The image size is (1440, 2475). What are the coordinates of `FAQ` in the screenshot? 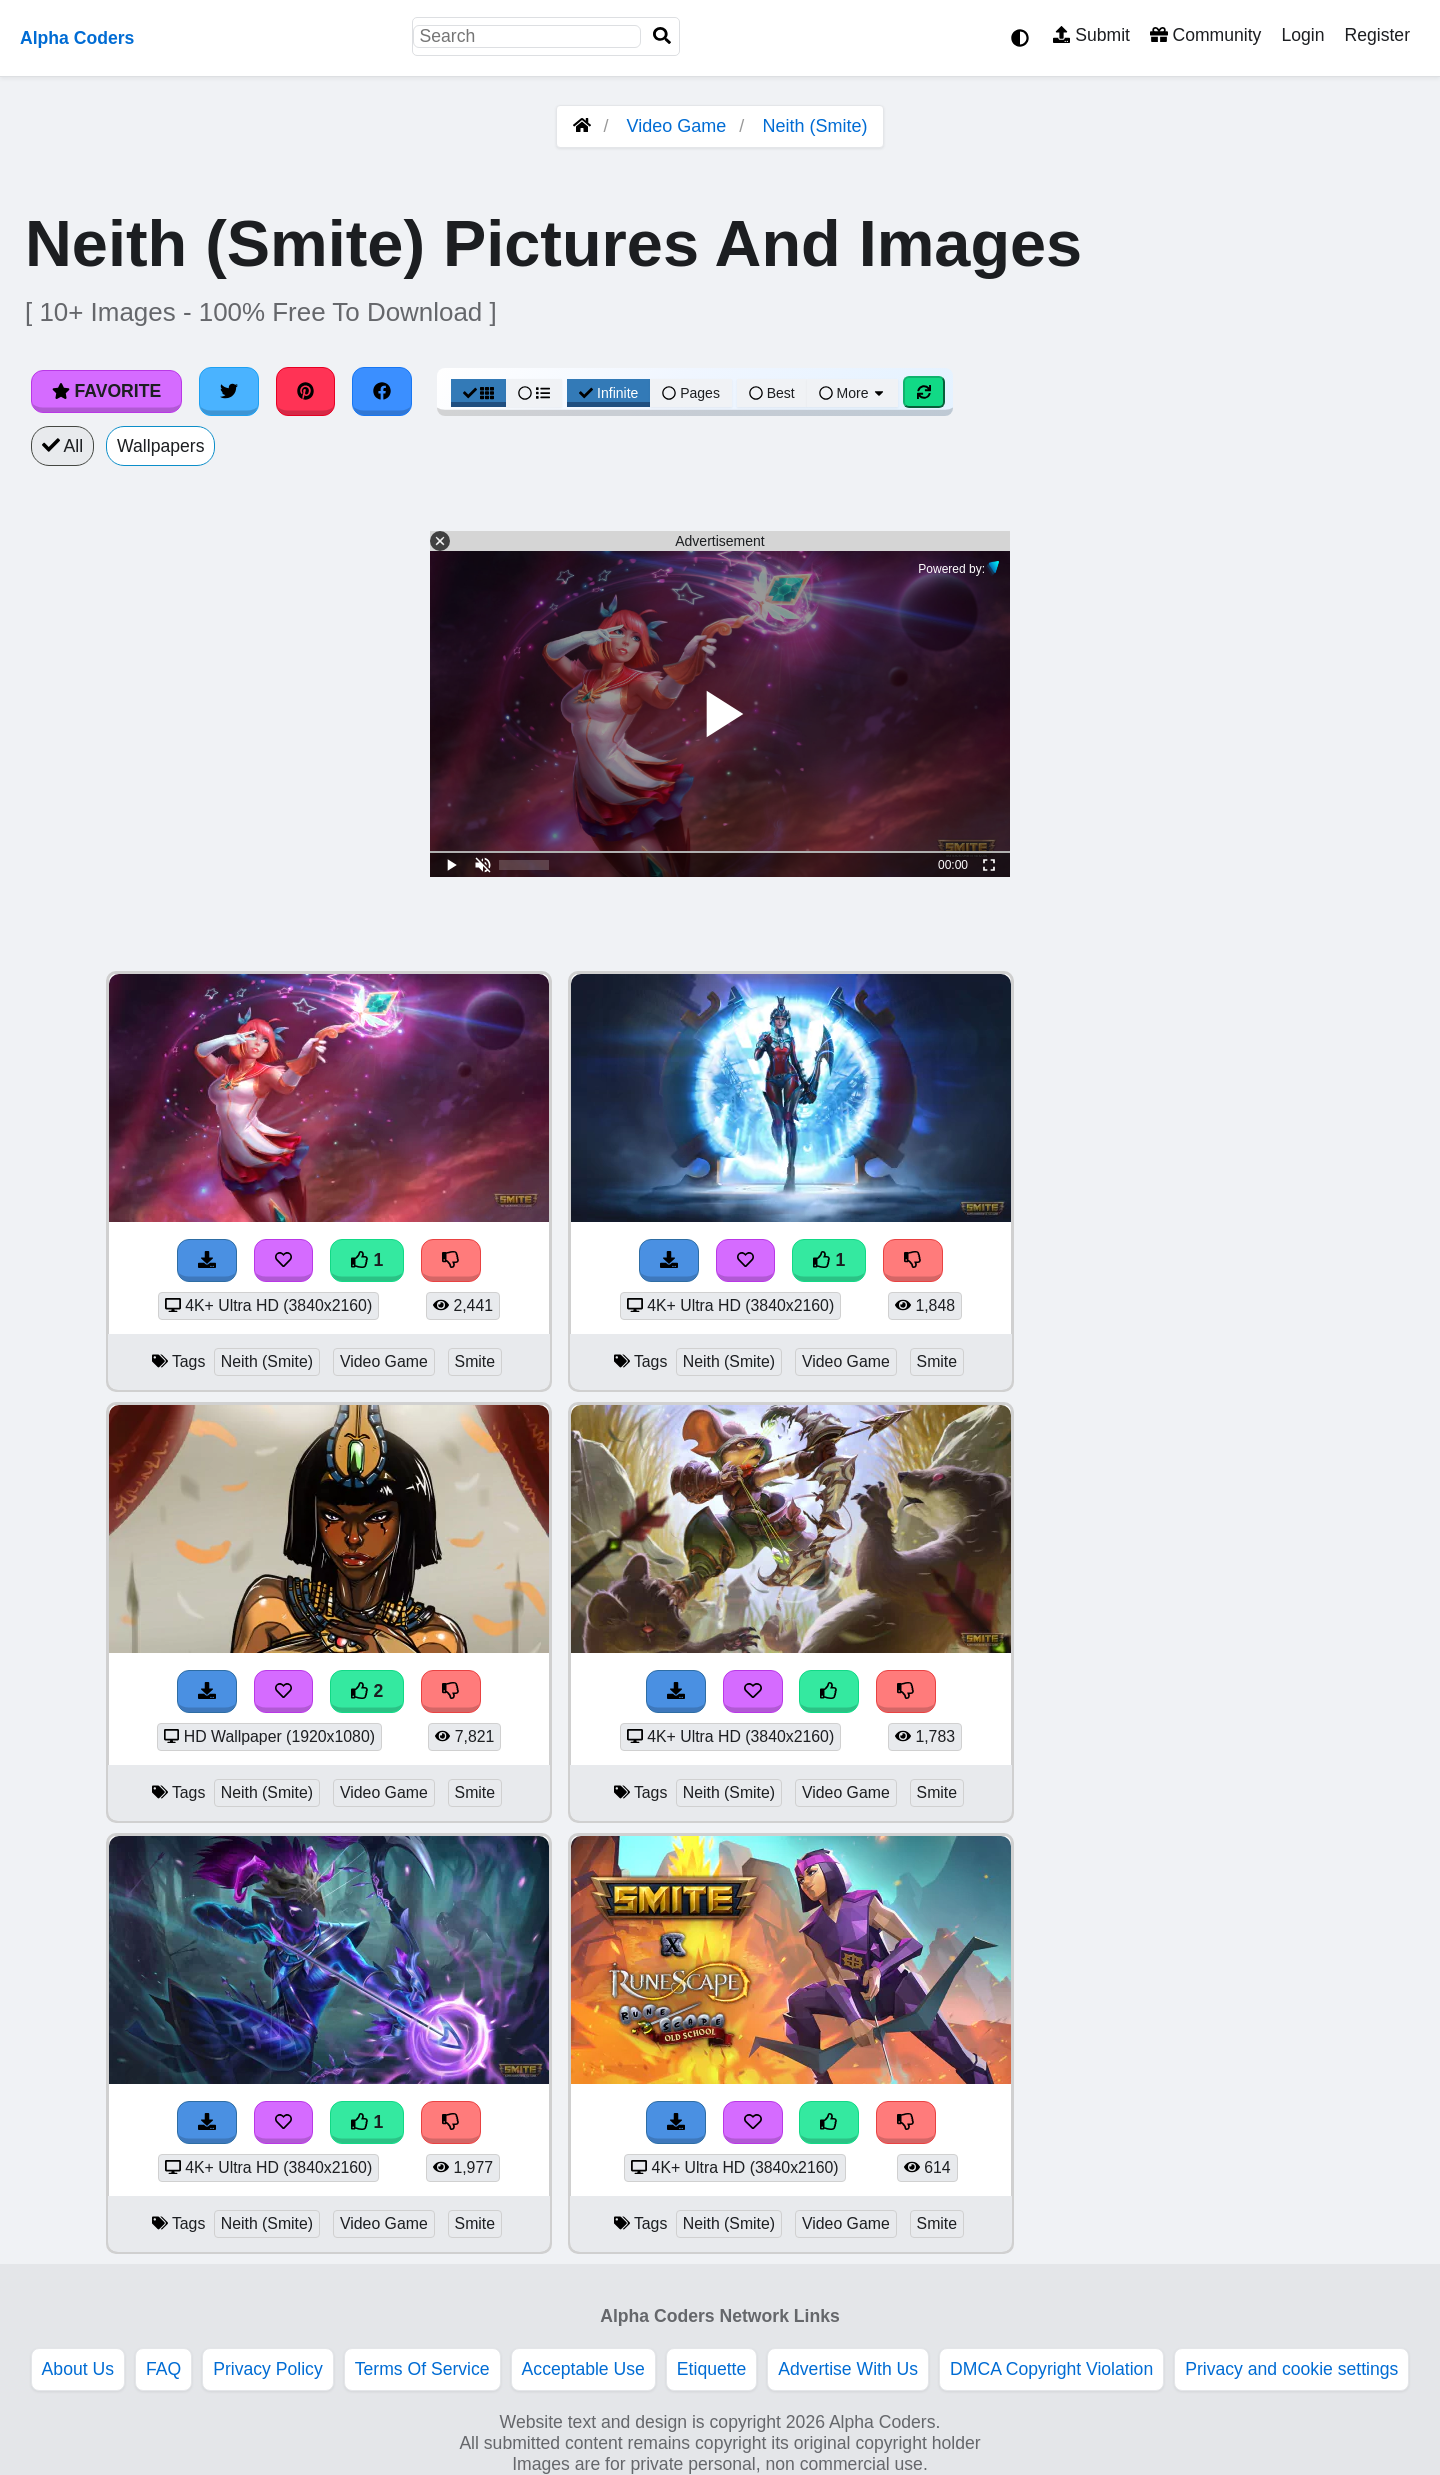 It's located at (163, 2369).